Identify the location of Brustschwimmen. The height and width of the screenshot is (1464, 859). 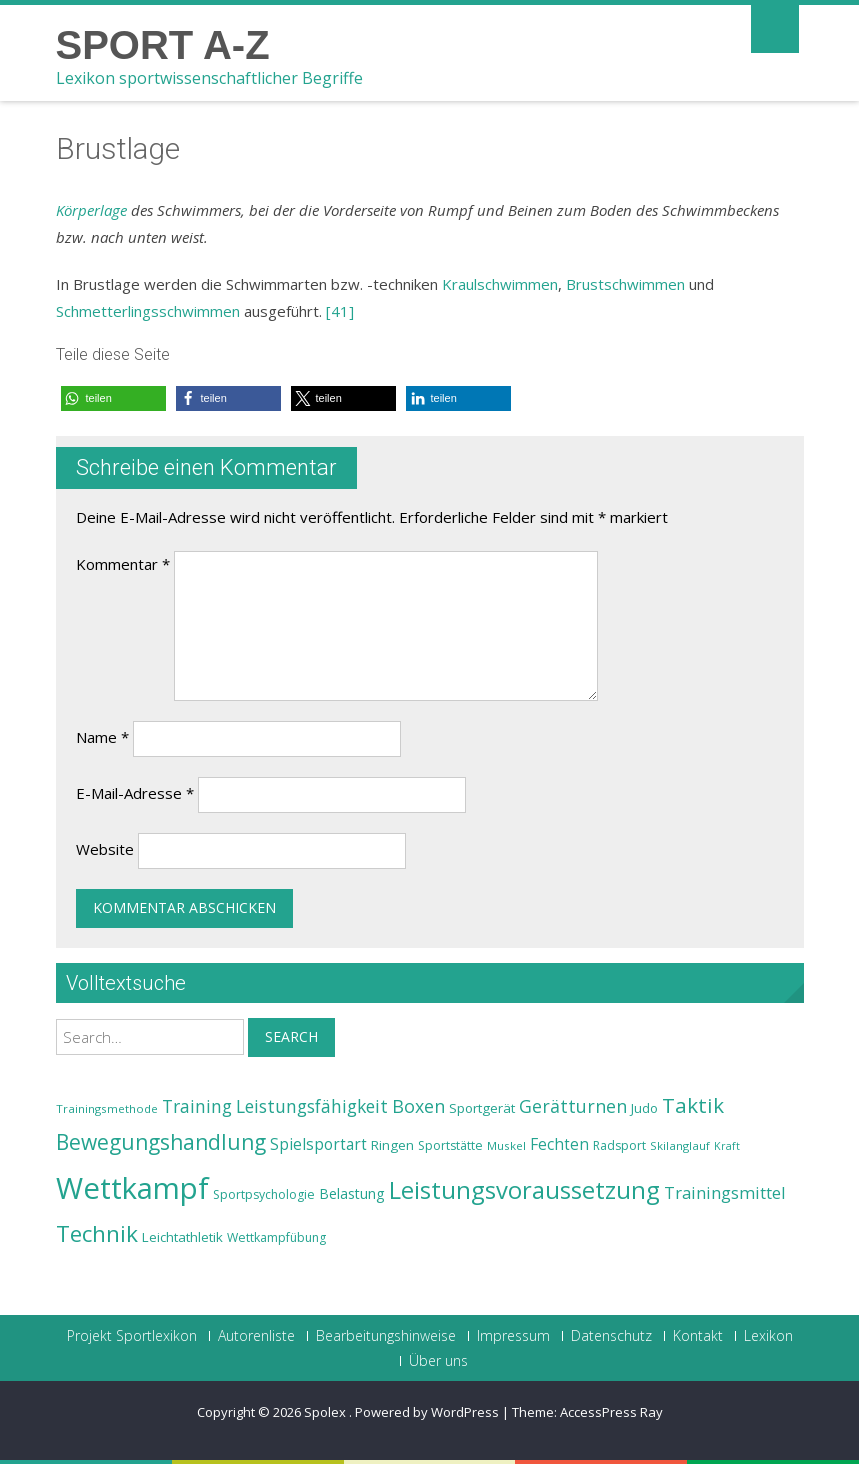
(625, 284).